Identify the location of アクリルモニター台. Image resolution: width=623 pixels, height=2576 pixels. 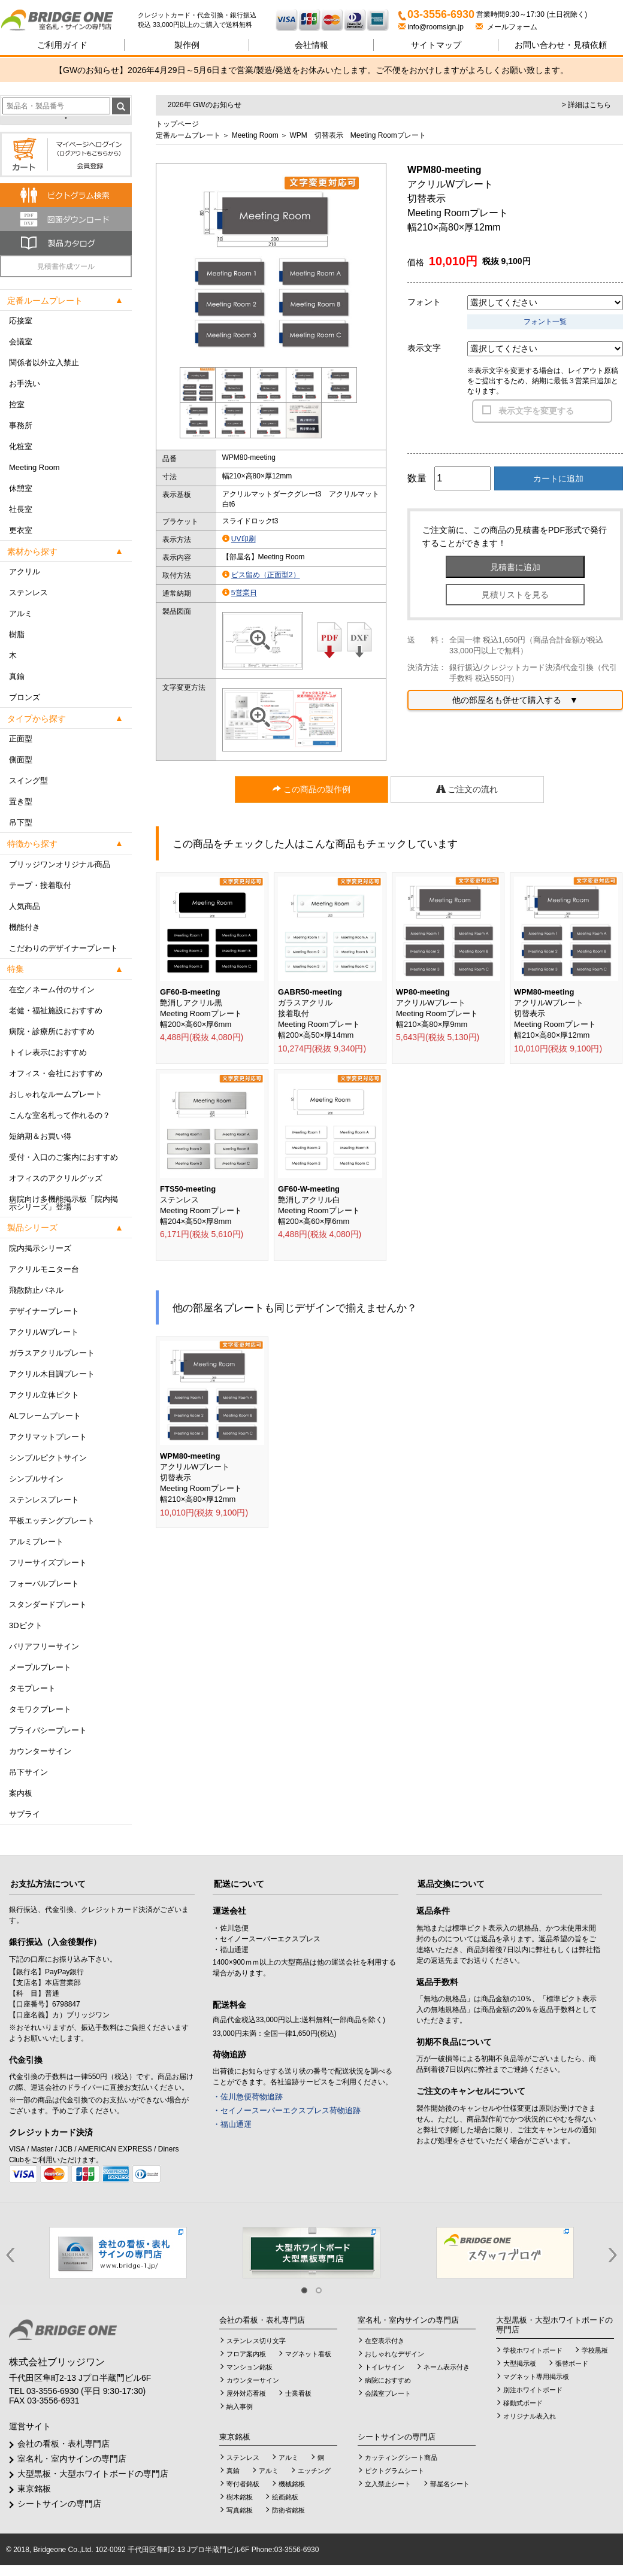
(44, 1269).